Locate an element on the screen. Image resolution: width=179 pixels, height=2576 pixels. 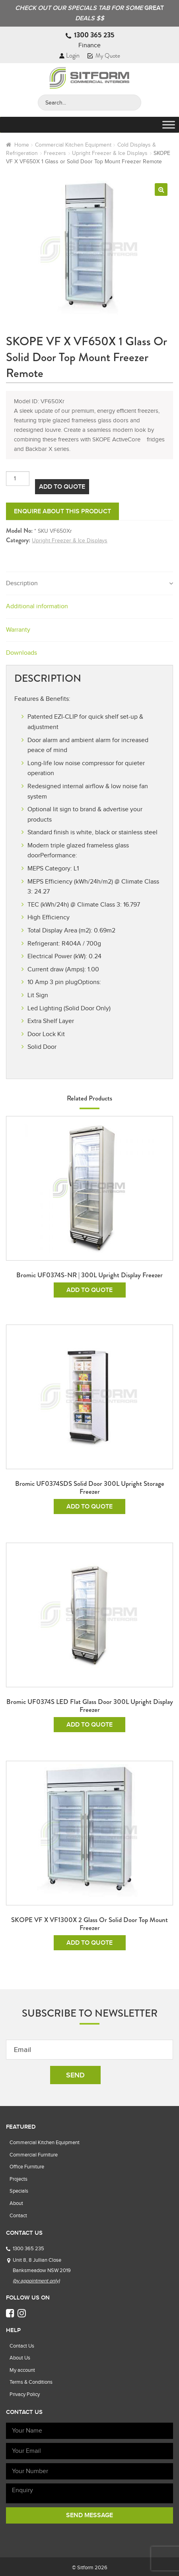
[Toggle Menu] is located at coordinates (168, 125).